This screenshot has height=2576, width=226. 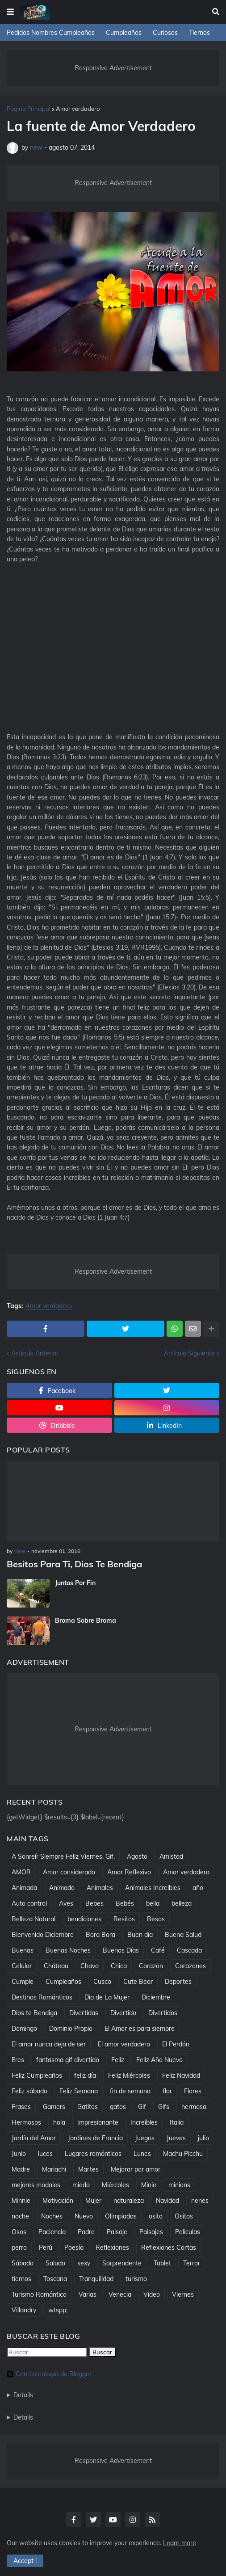 I want to click on perro, so click(x=19, y=2247).